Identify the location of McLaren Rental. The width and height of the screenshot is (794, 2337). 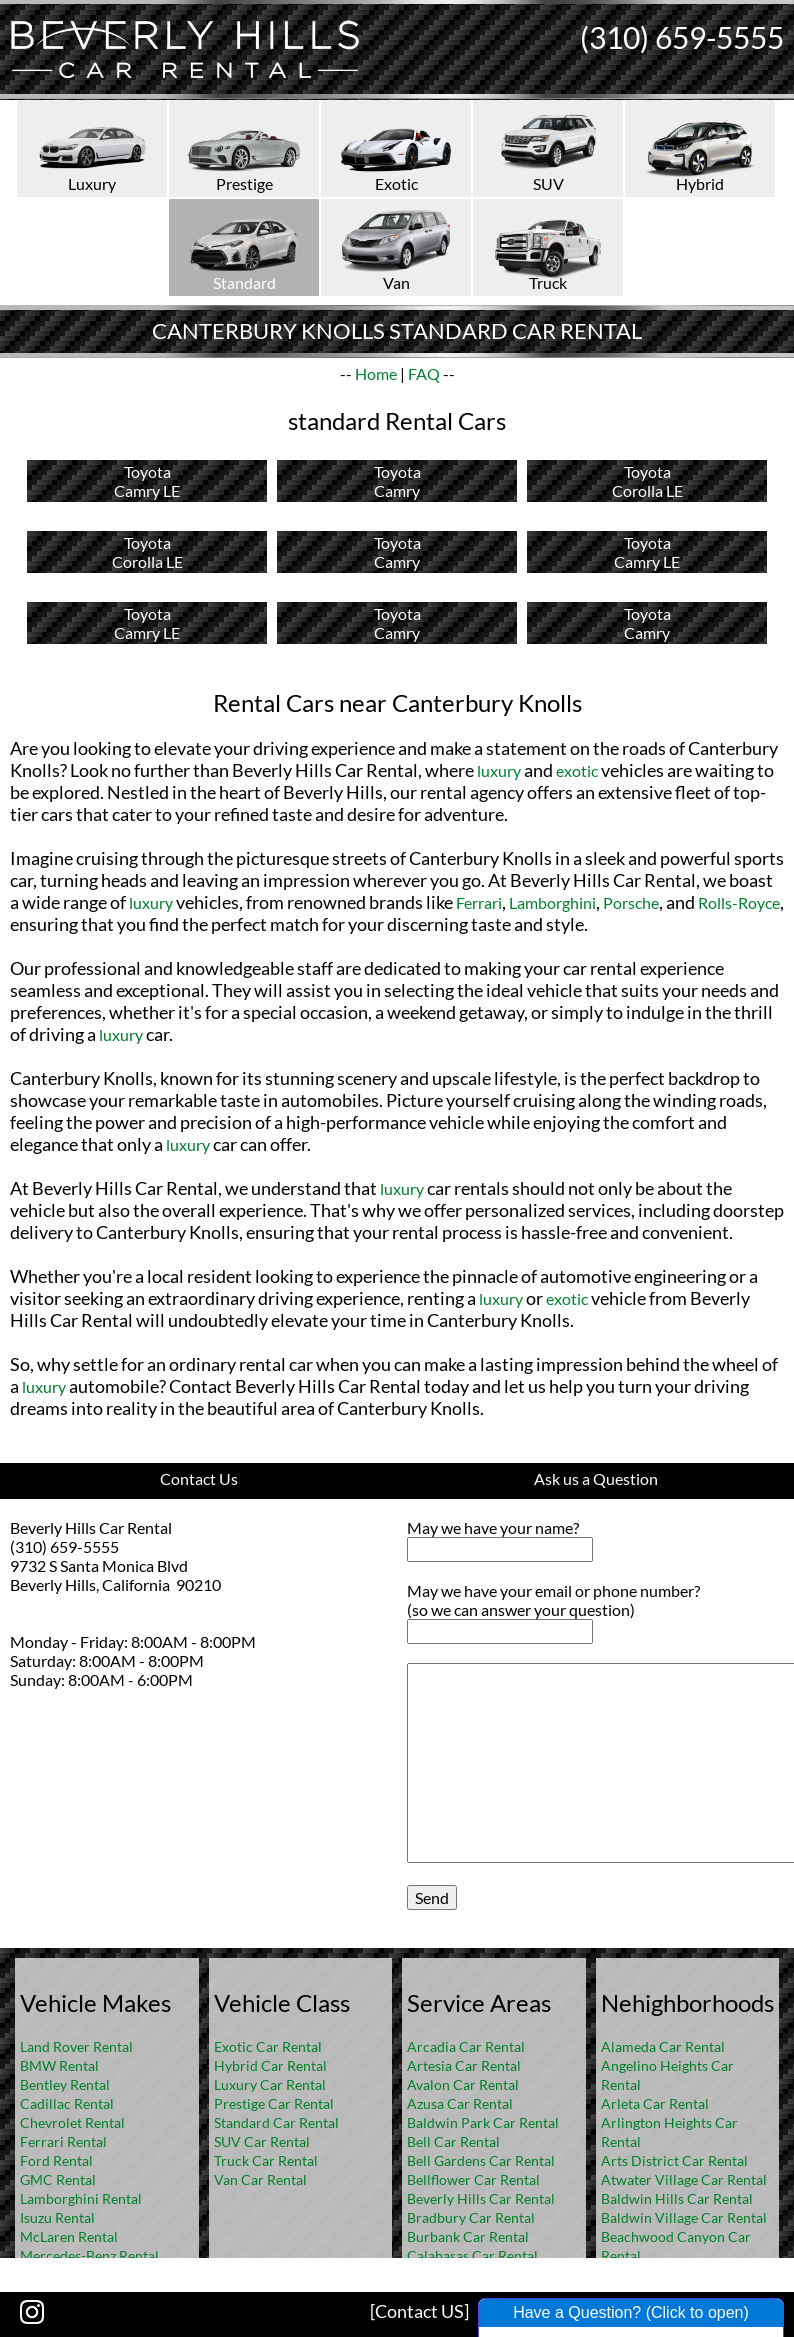
(69, 2236).